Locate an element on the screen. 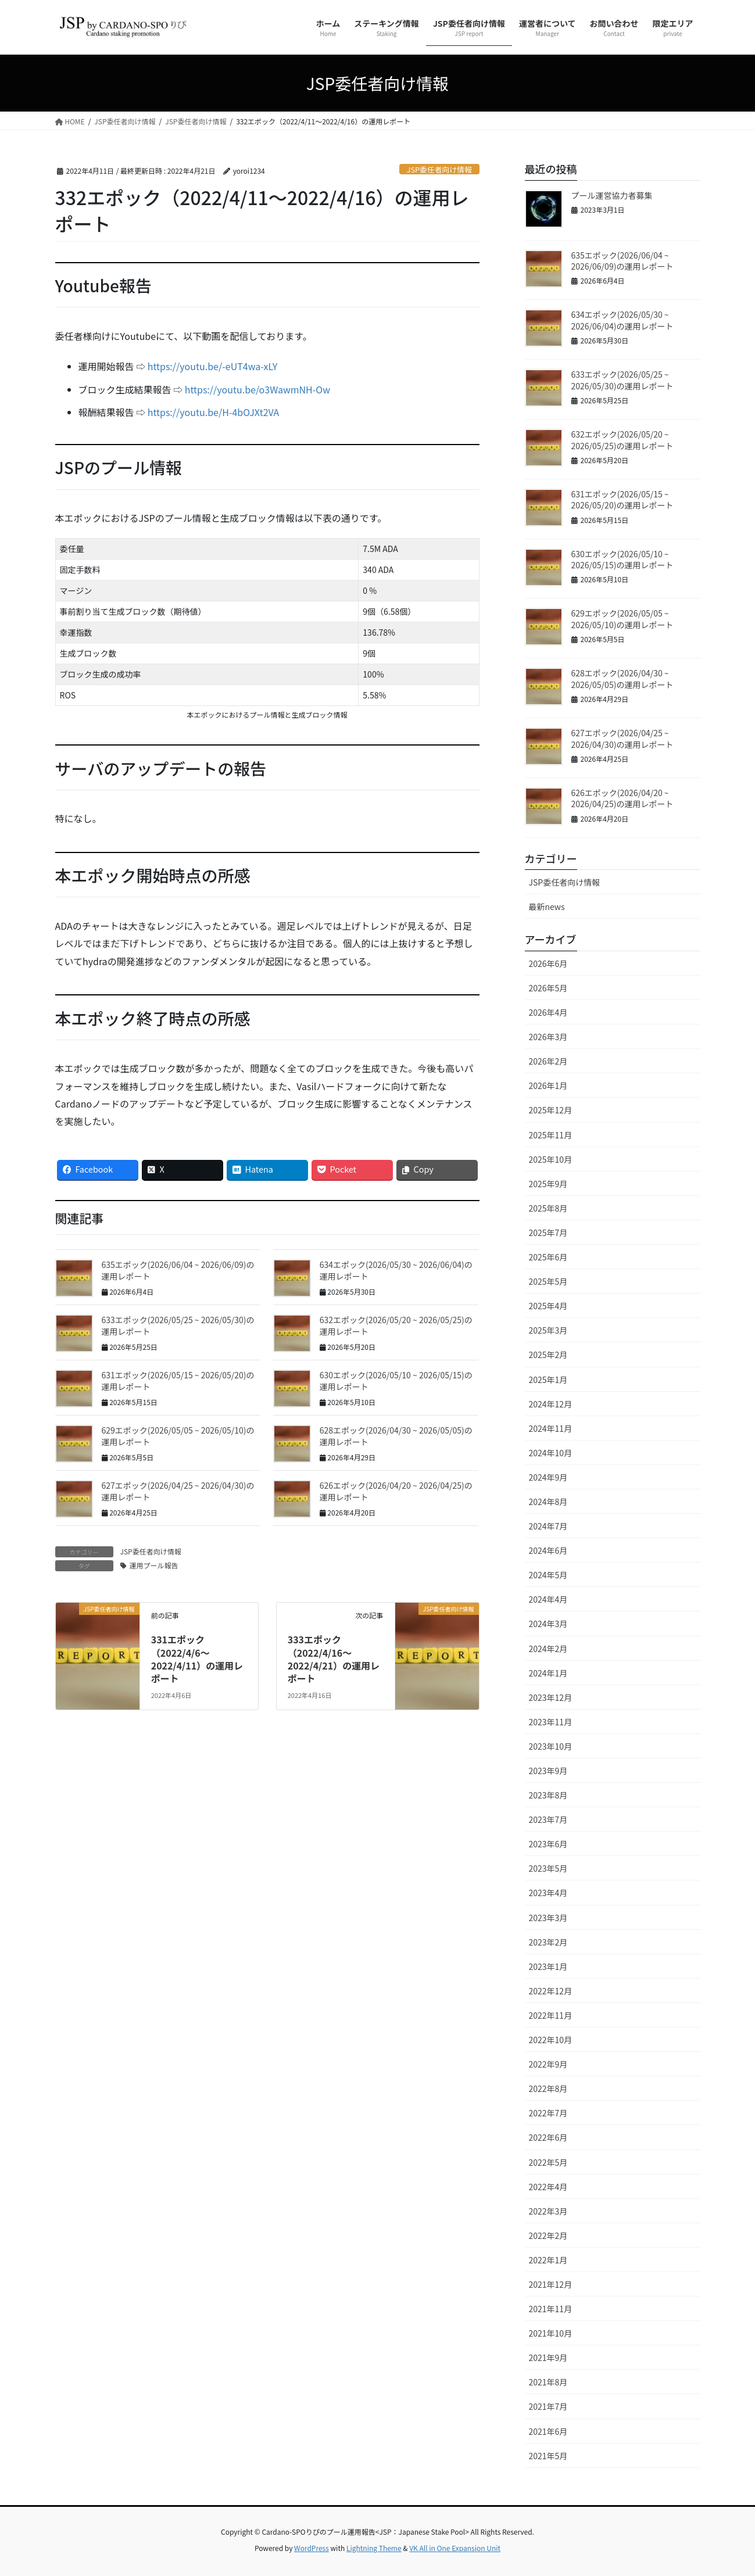 This screenshot has height=2576, width=755. 2023年9月 is located at coordinates (548, 1770).